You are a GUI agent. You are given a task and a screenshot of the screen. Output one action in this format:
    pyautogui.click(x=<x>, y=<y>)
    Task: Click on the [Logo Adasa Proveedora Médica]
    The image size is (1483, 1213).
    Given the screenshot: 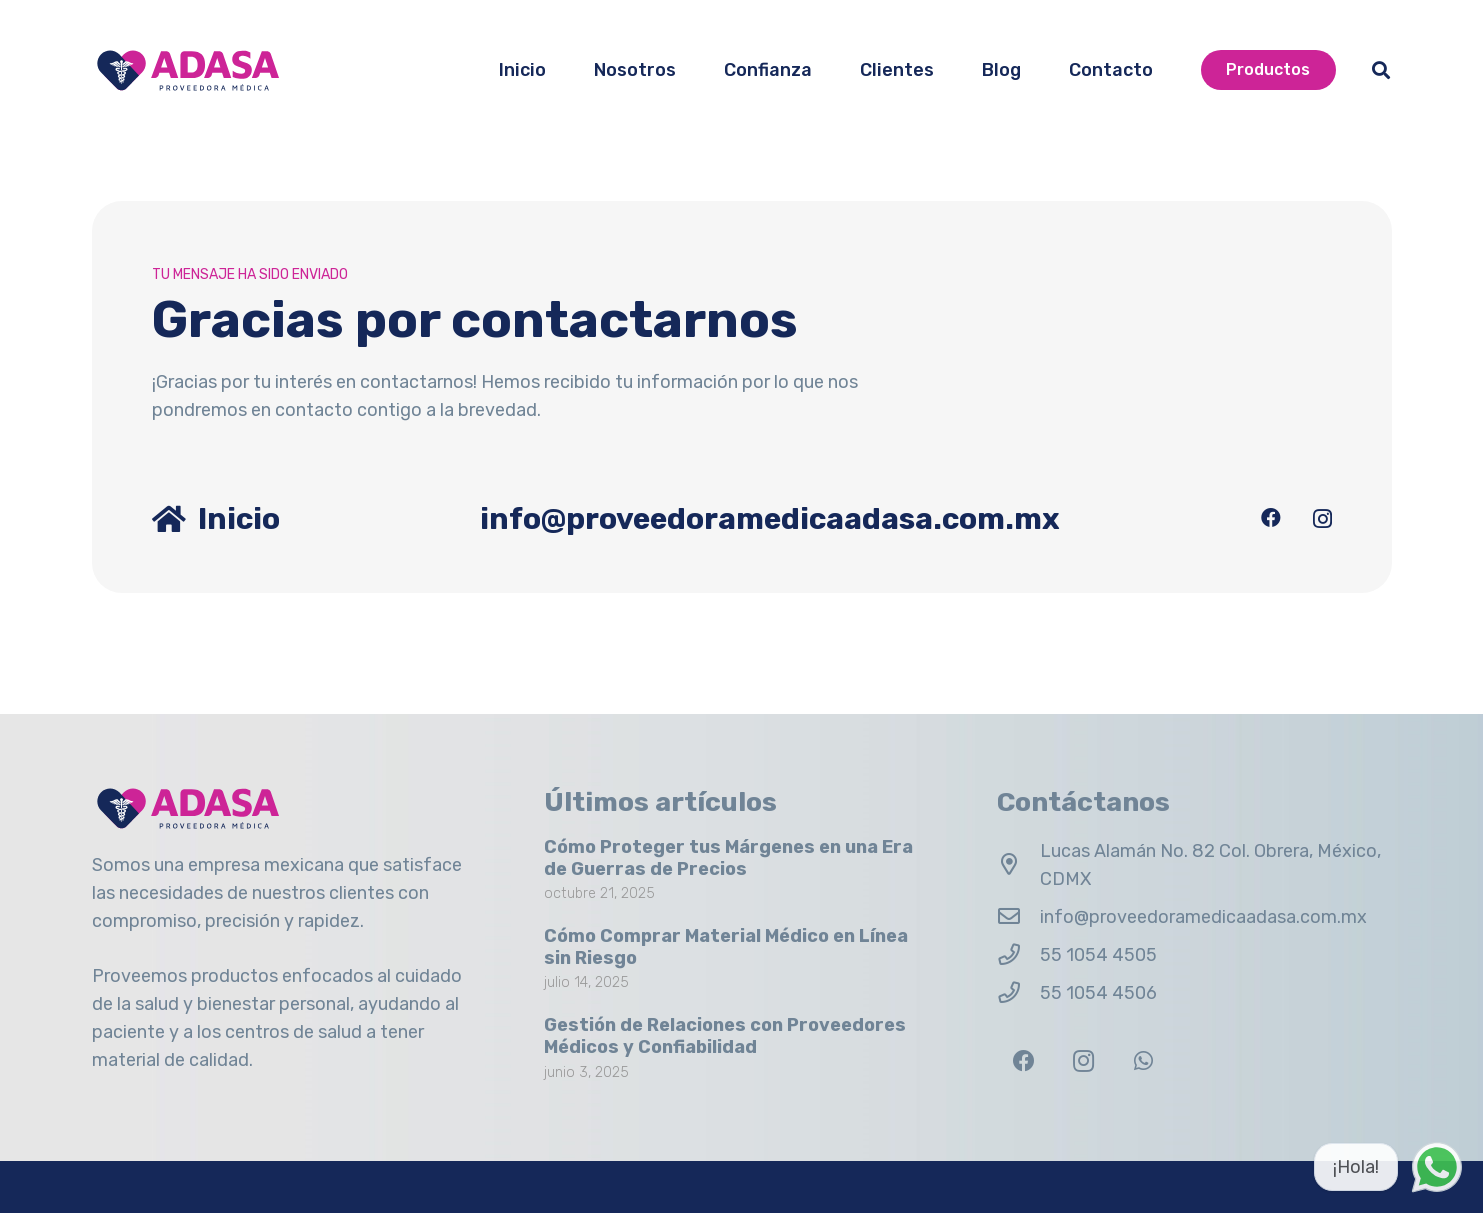 What is the action you would take?
    pyautogui.click(x=188, y=70)
    